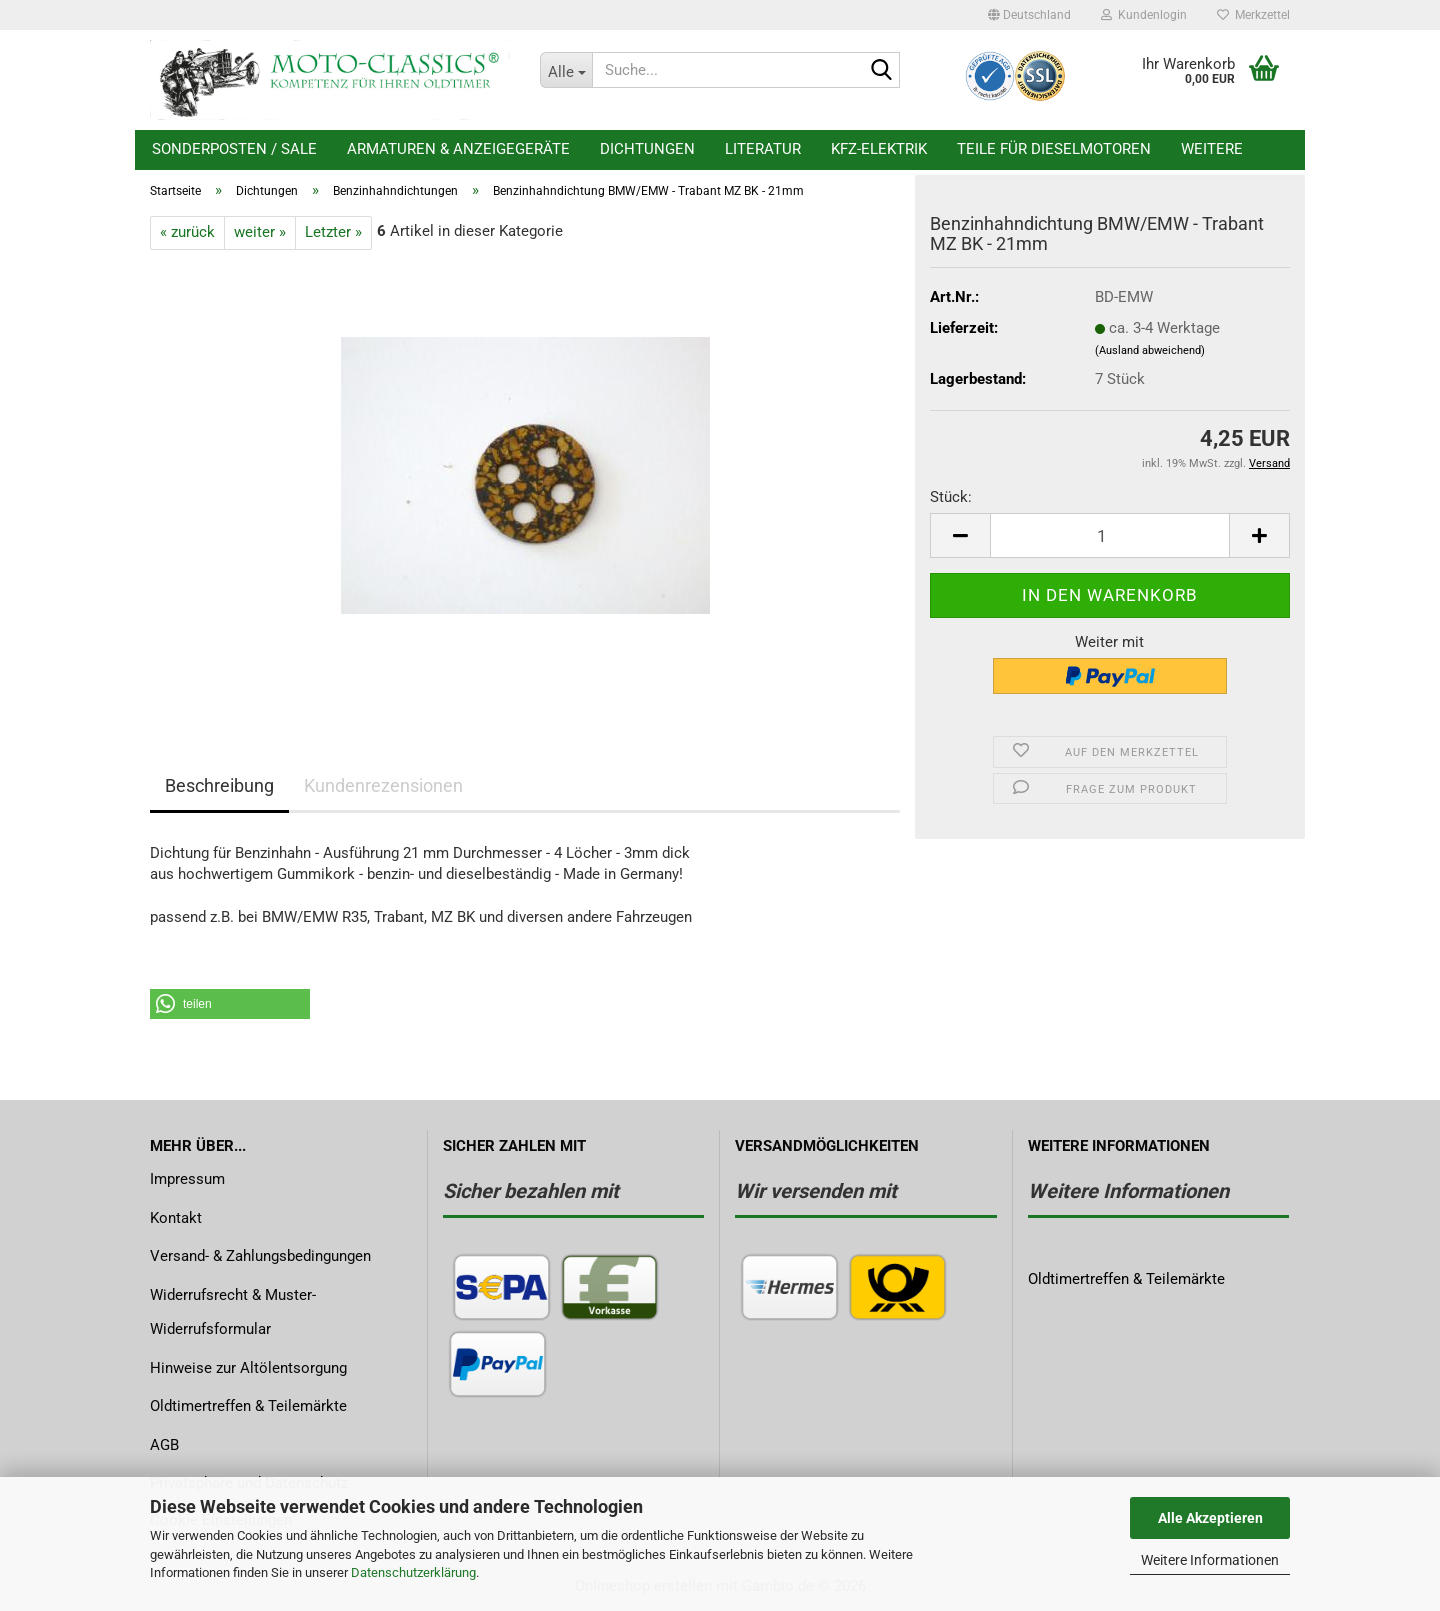 The image size is (1440, 1611). I want to click on Oldtimertreffen & Teilemärkte, so click(248, 1406).